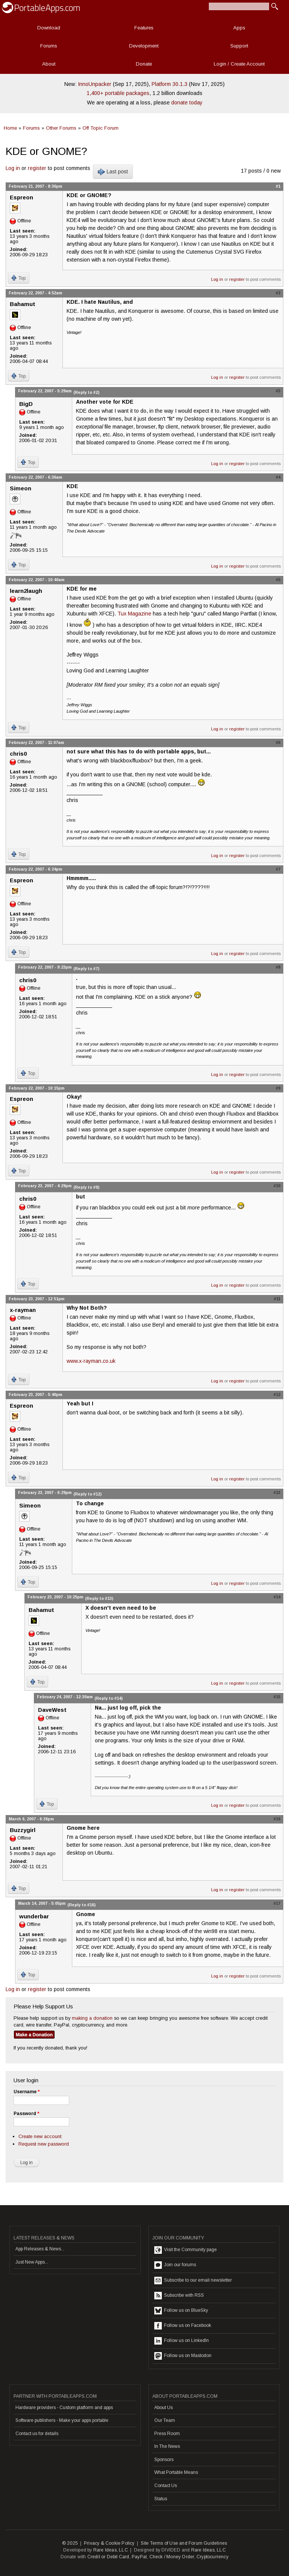  Describe the element at coordinates (10, 128) in the screenshot. I see `Home` at that location.